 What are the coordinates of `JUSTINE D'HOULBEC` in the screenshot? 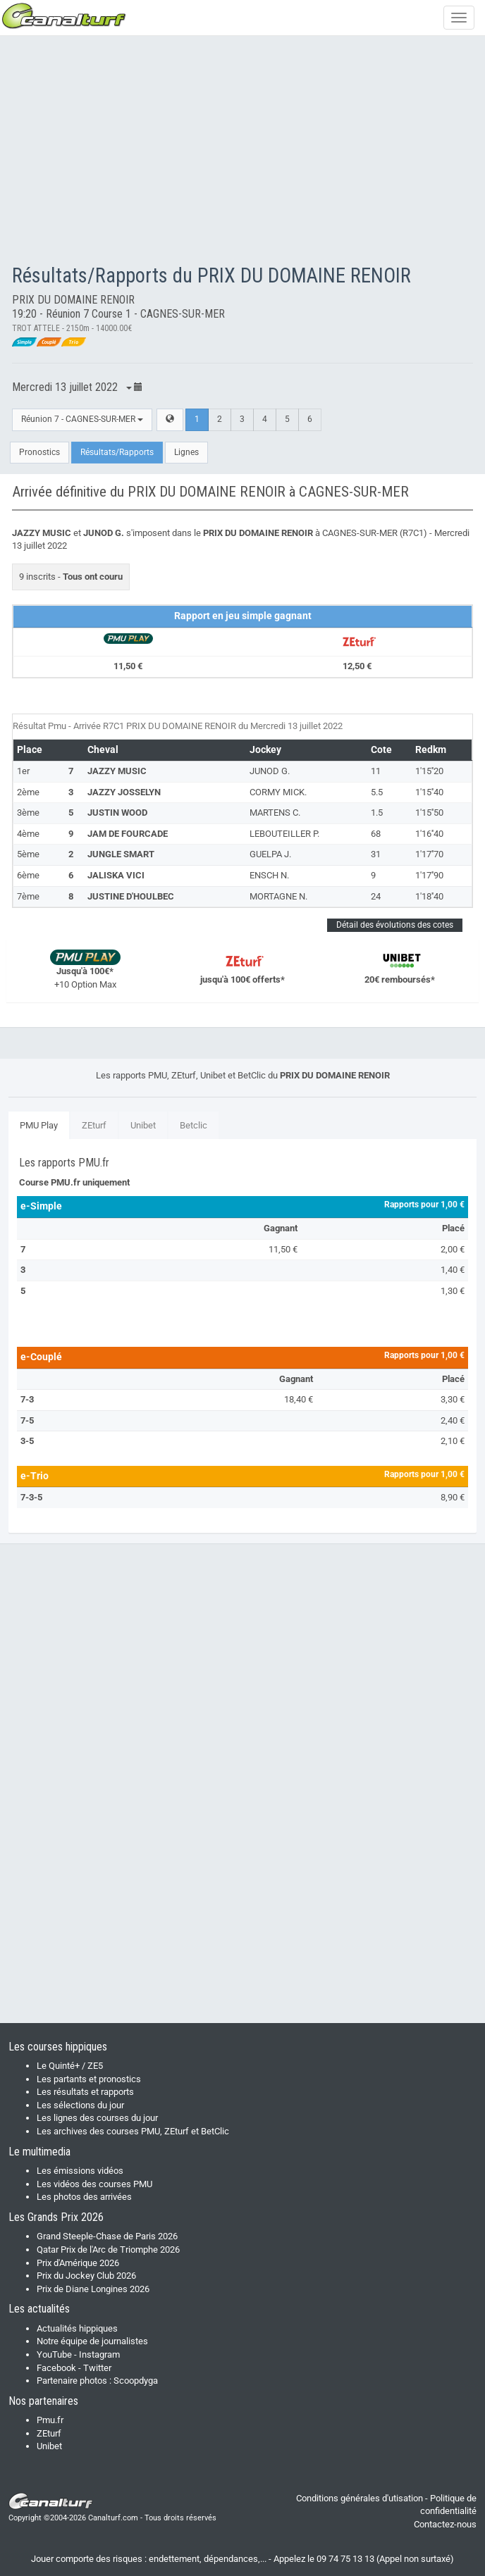 It's located at (130, 896).